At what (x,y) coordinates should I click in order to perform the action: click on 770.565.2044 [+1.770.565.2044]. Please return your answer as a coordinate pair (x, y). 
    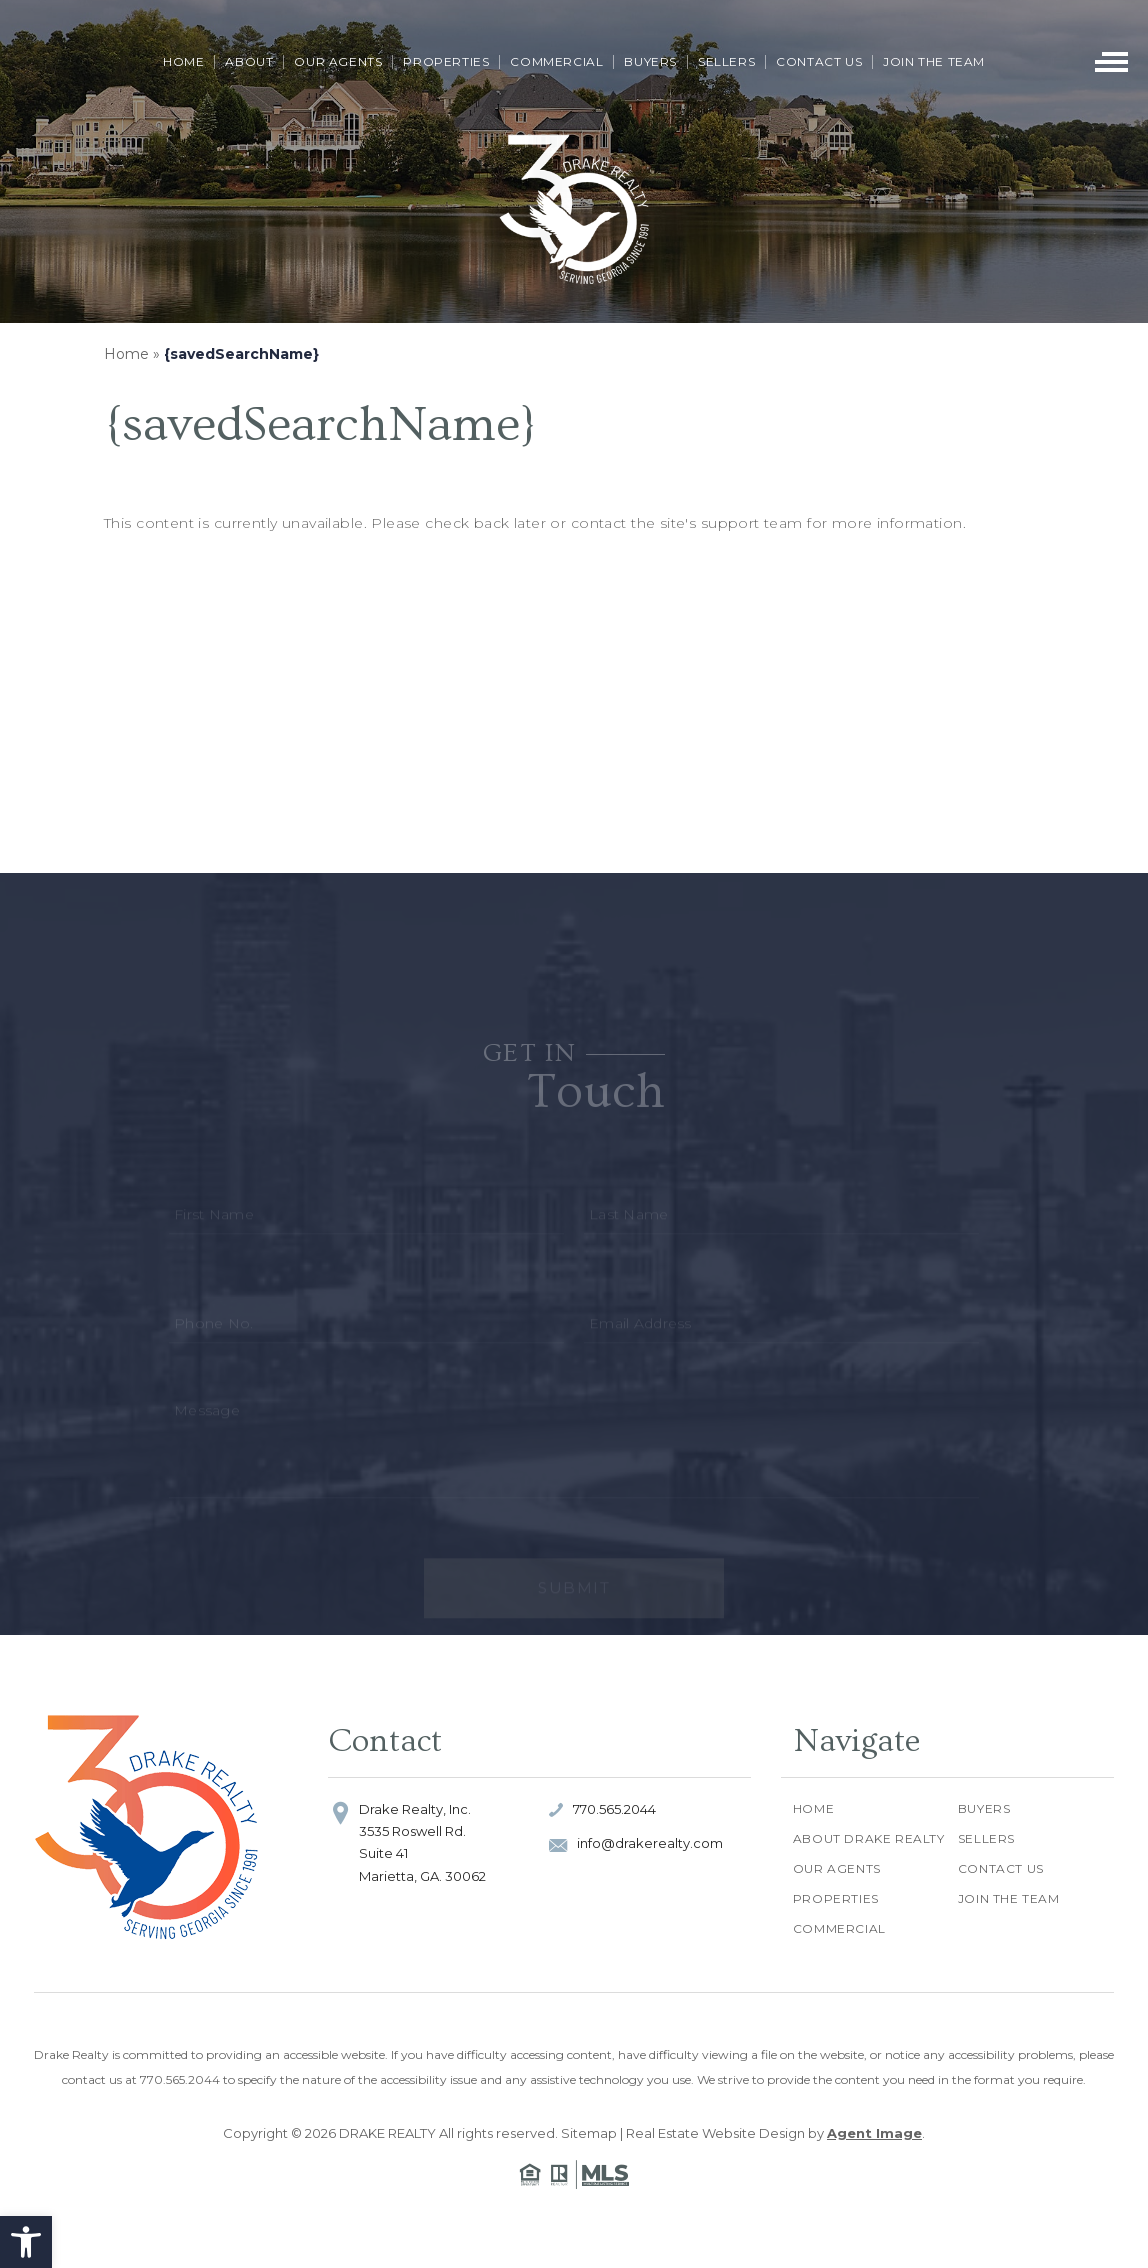
    Looking at the image, I should click on (614, 1809).